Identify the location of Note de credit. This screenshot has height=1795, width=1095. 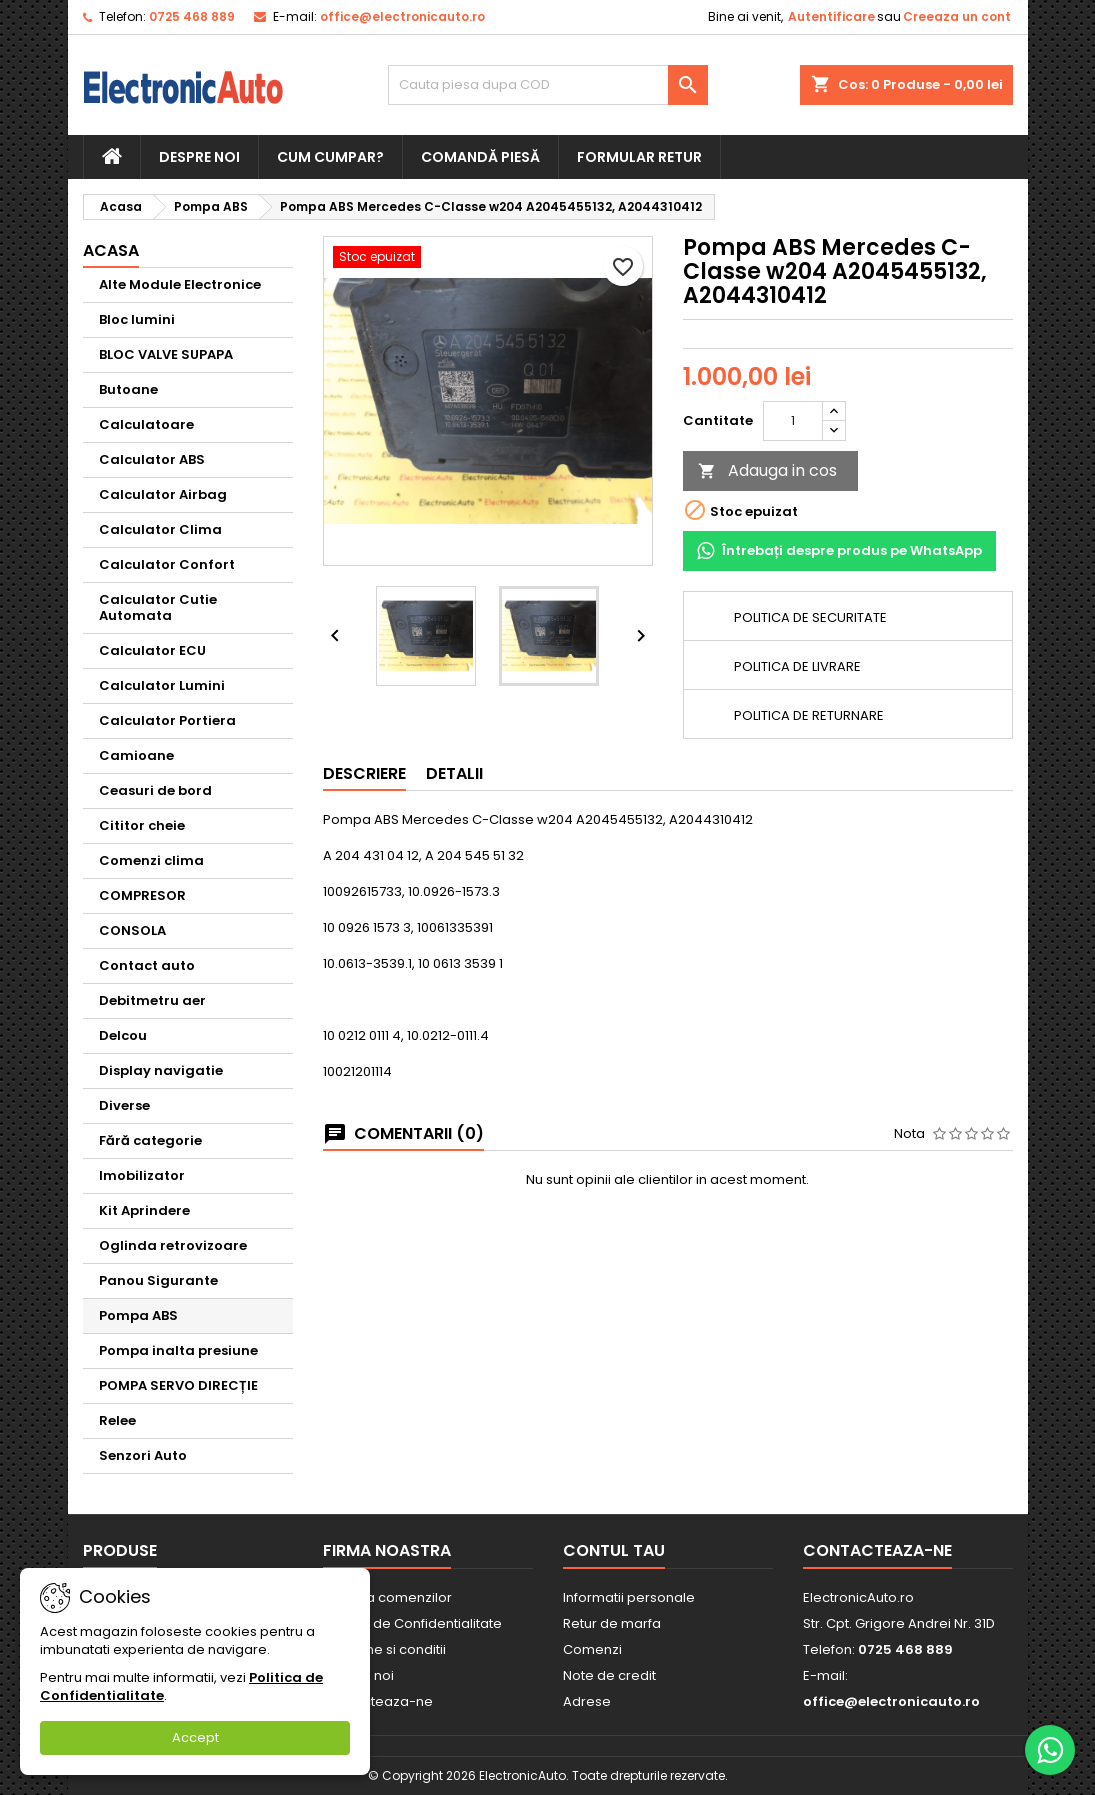
(609, 1675).